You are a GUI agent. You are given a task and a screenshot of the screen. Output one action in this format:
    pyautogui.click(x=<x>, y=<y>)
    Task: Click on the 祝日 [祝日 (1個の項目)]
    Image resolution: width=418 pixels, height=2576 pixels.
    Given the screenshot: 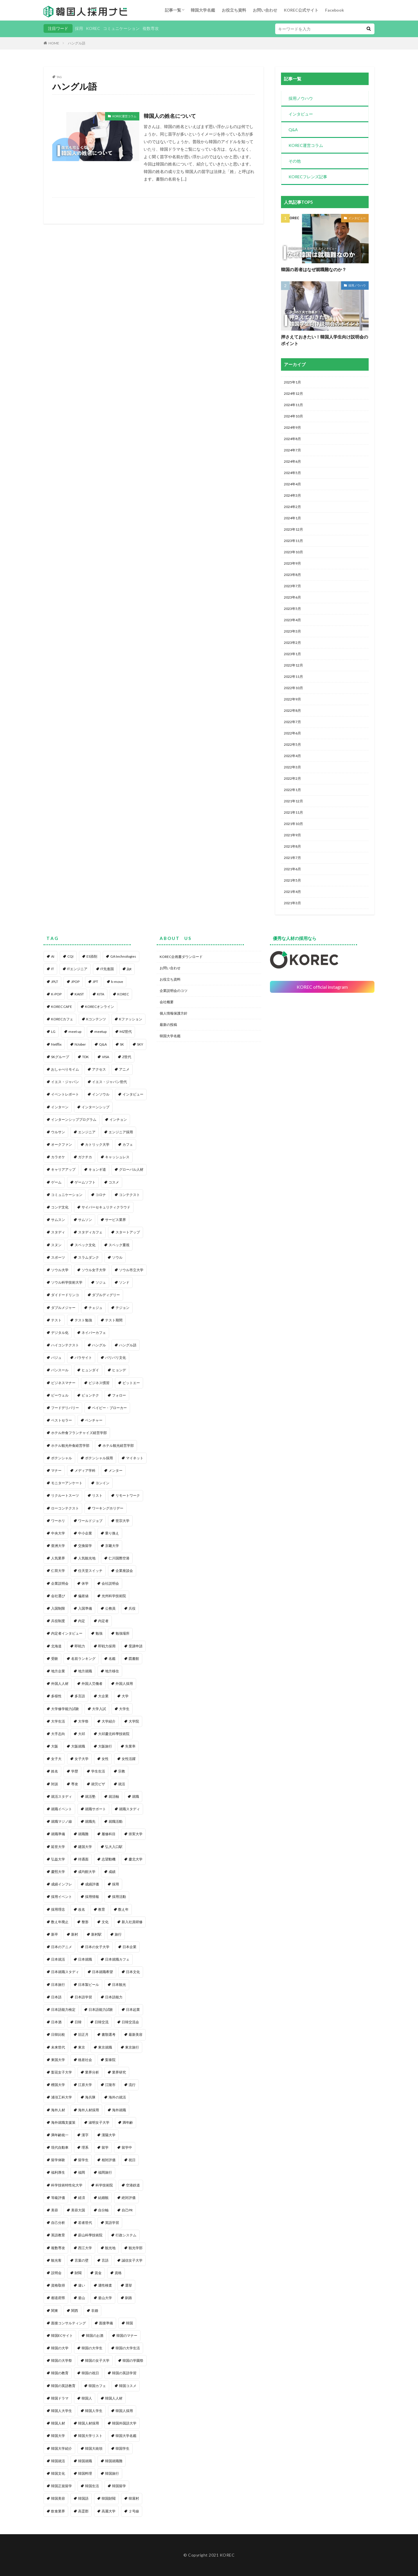 What is the action you would take?
    pyautogui.click(x=132, y=2160)
    